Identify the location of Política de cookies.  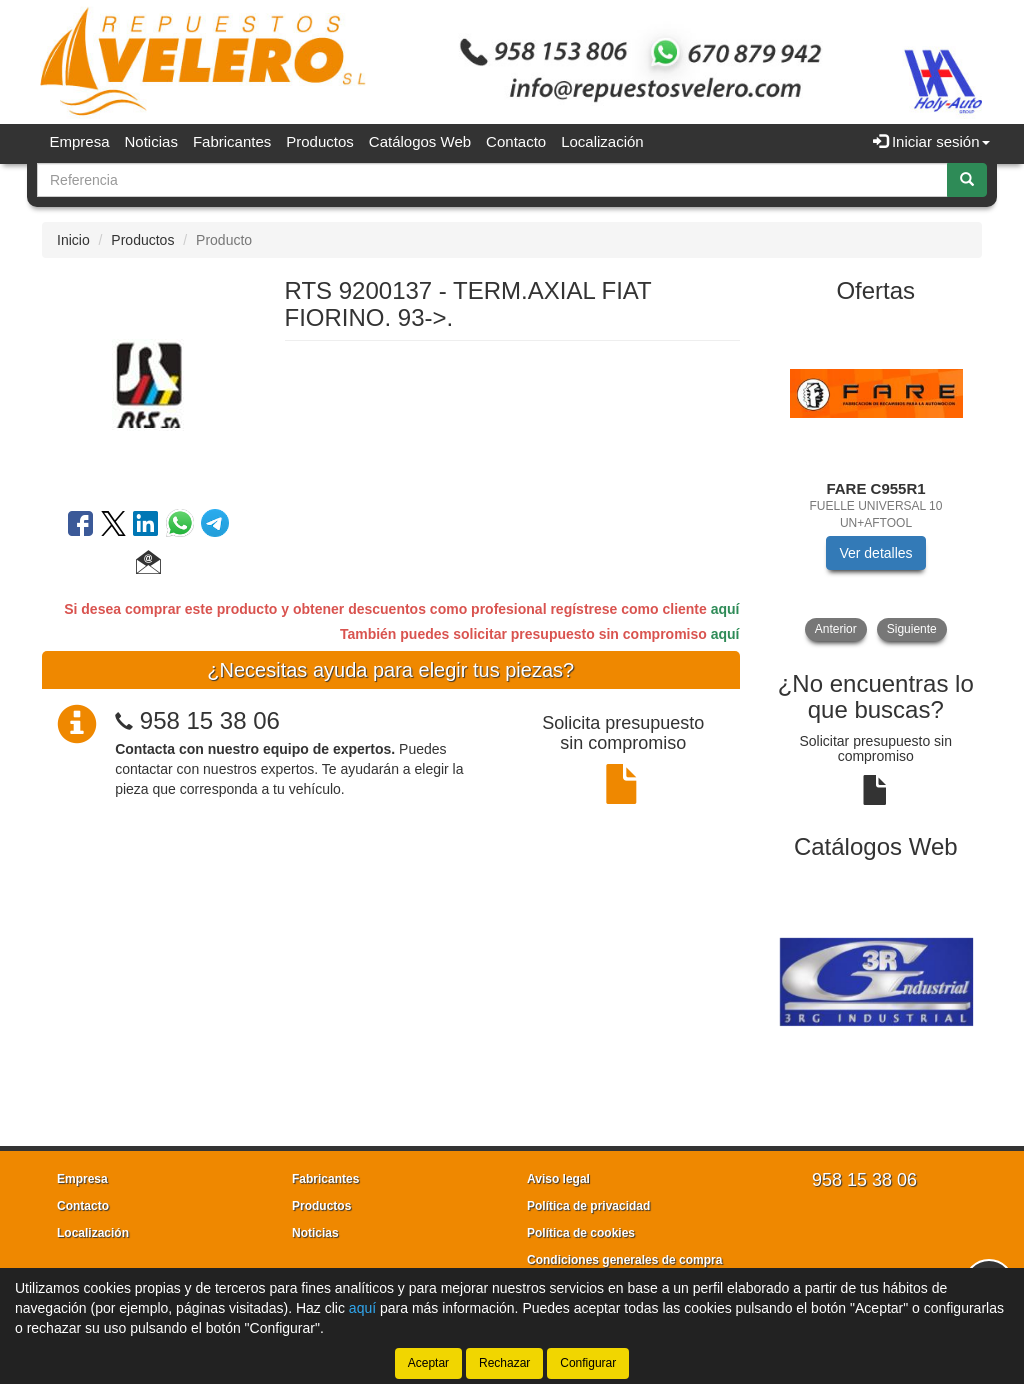
(581, 1233).